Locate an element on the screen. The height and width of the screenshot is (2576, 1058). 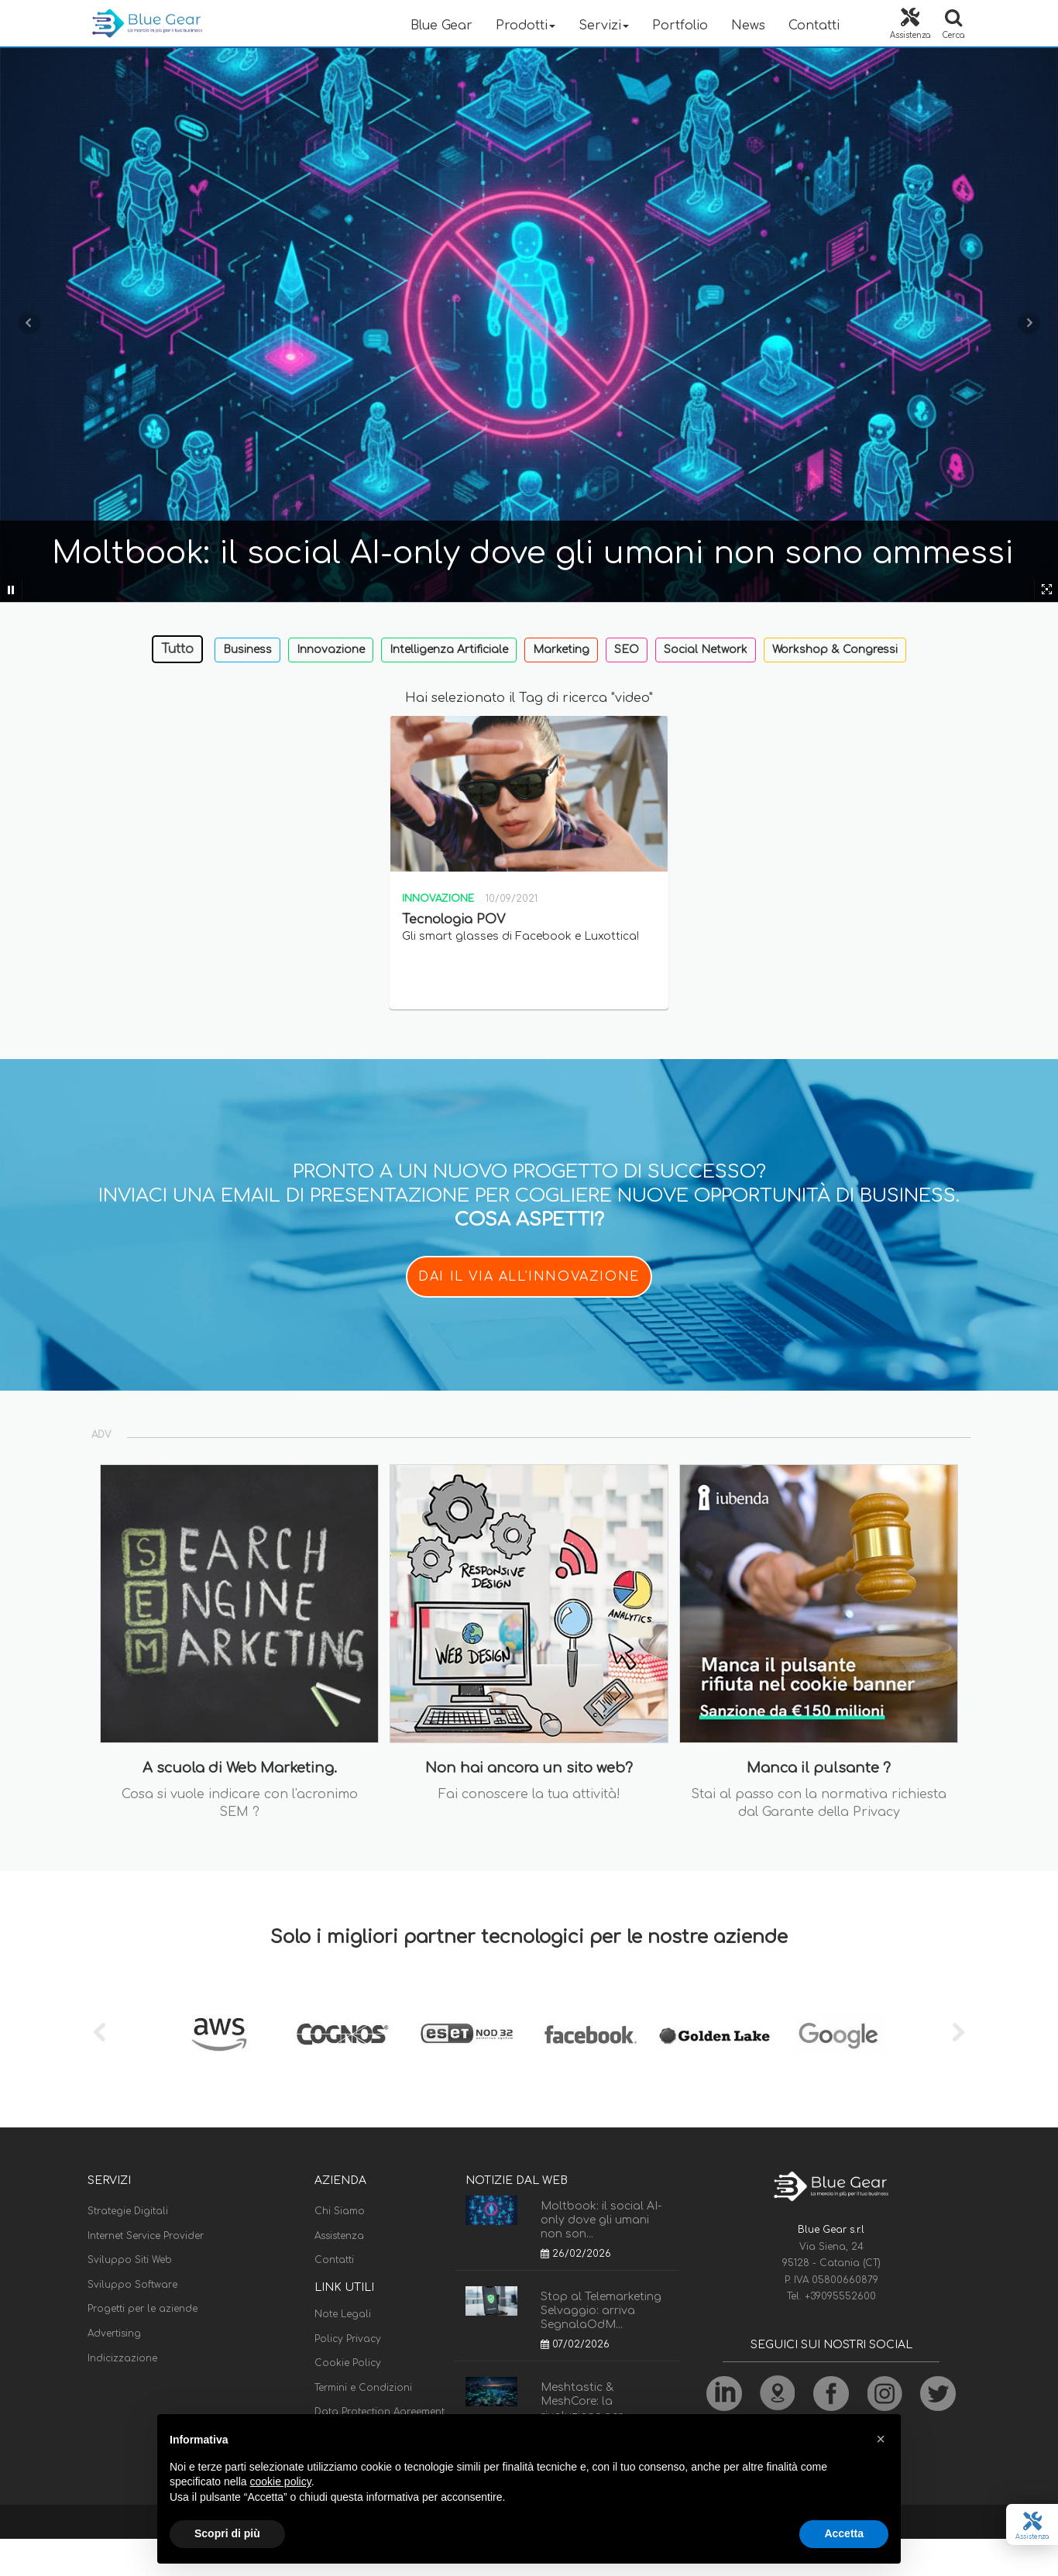
Portfolio is located at coordinates (680, 26).